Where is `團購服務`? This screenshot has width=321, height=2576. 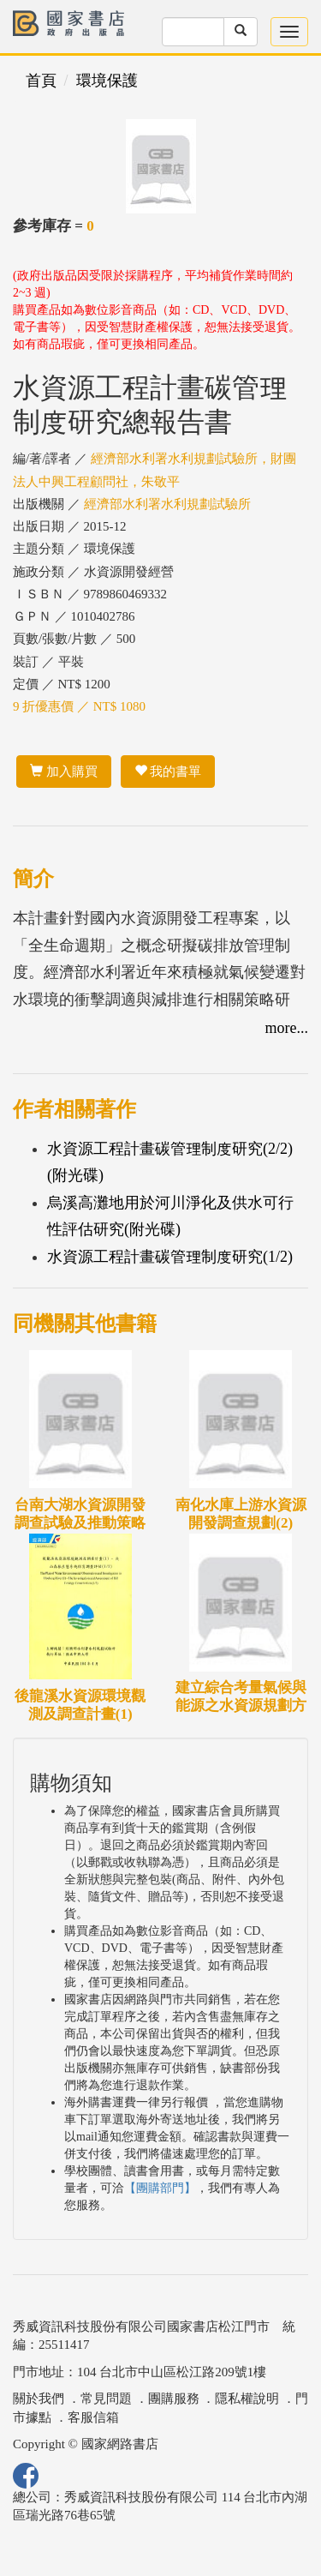
團購服務 is located at coordinates (173, 2398).